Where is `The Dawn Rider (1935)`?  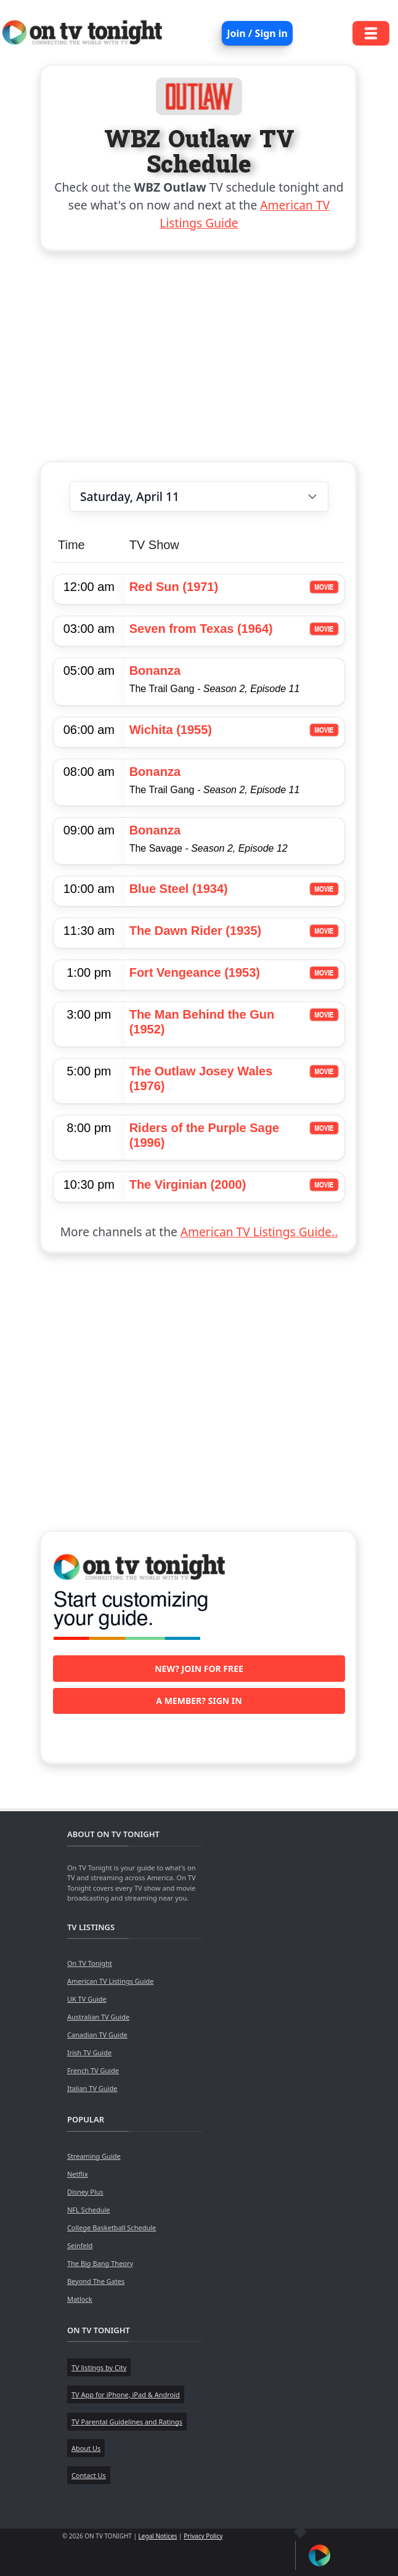 The Dawn Rider (1935) is located at coordinates (195, 930).